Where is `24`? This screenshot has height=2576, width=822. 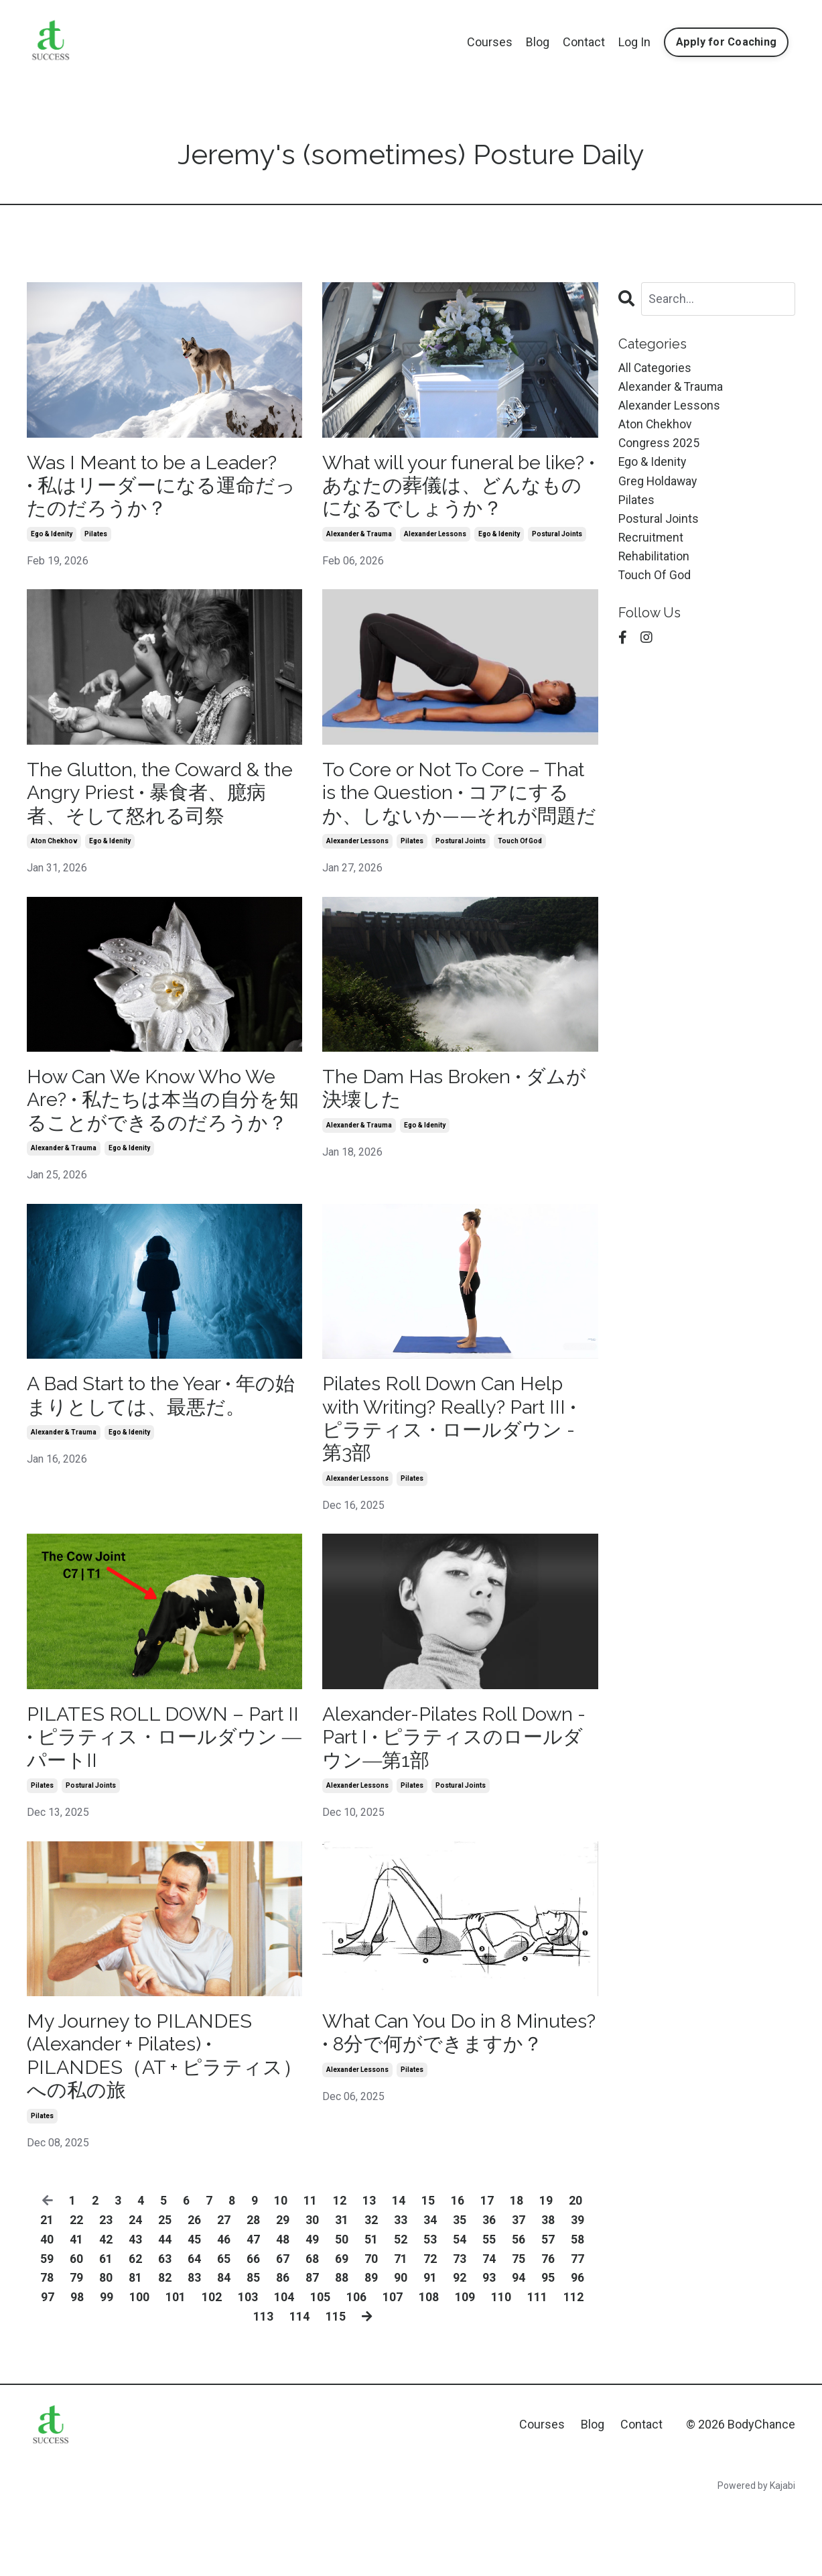 24 is located at coordinates (135, 2289).